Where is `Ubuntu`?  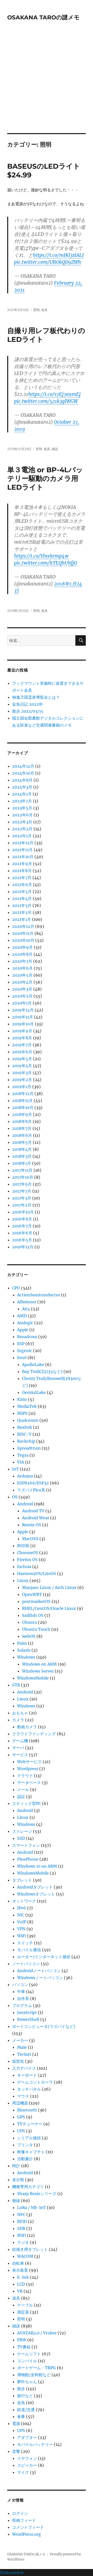 Ubuntu is located at coordinates (29, 1622).